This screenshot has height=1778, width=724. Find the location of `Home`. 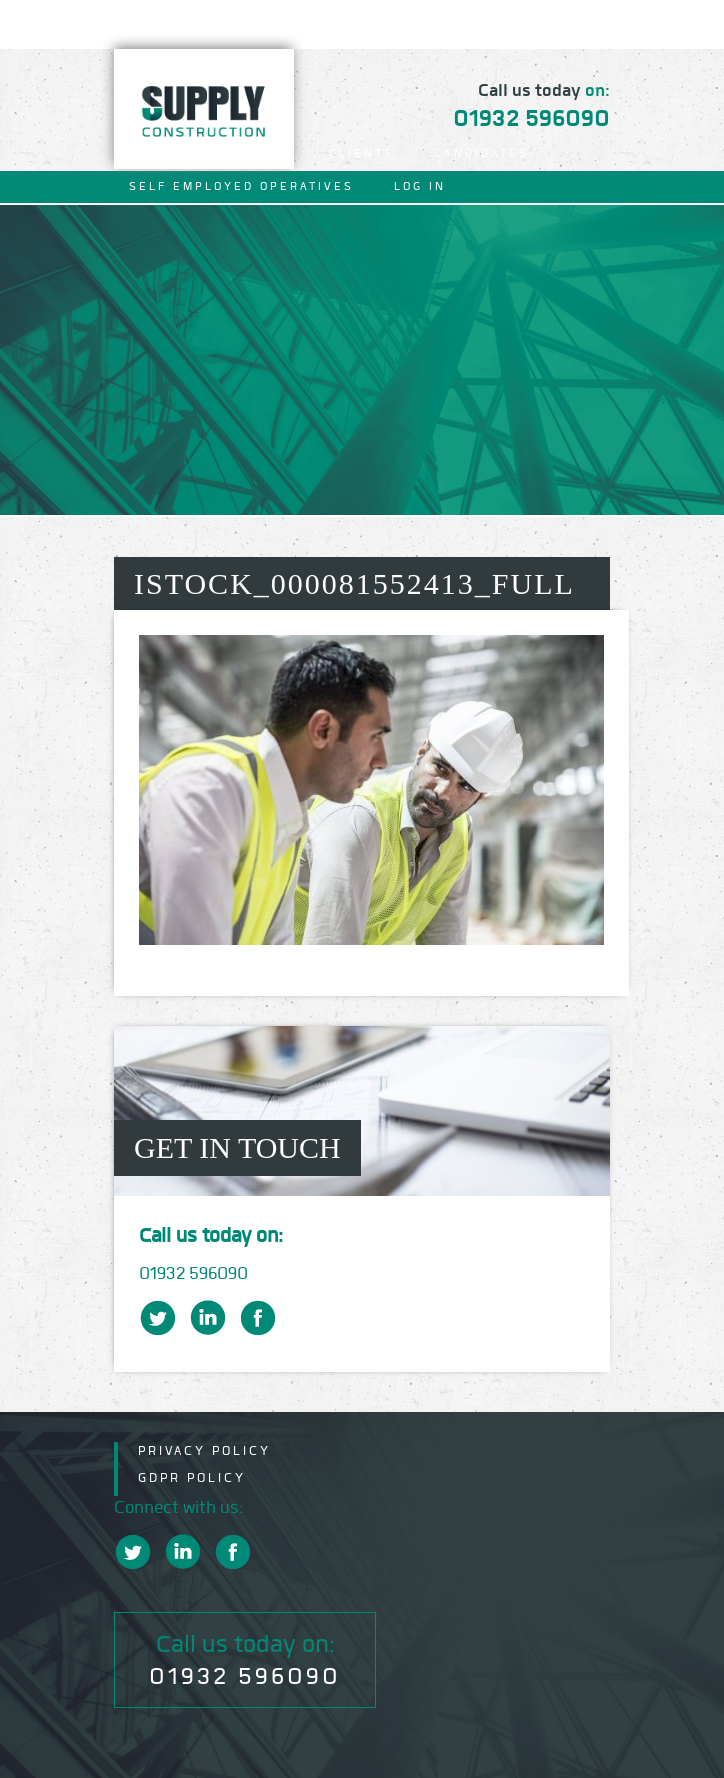

Home is located at coordinates (150, 153).